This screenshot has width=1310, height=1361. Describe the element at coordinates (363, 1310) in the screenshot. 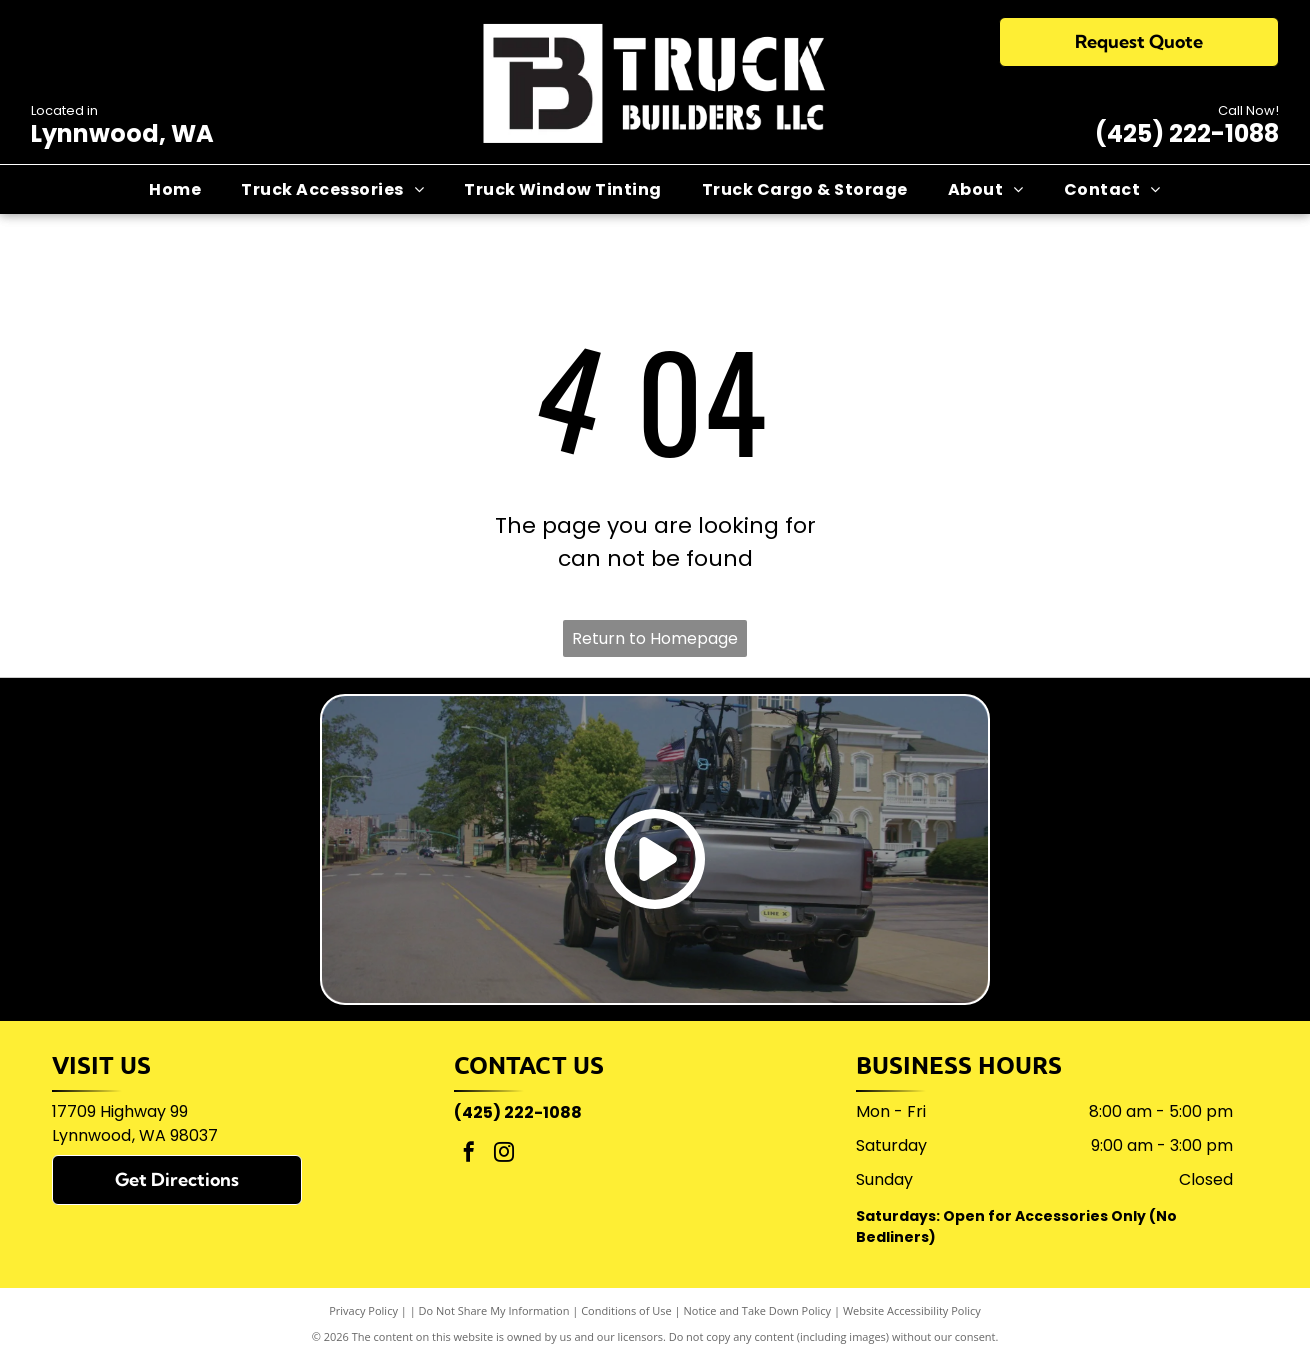

I see `Privacy Policy` at that location.